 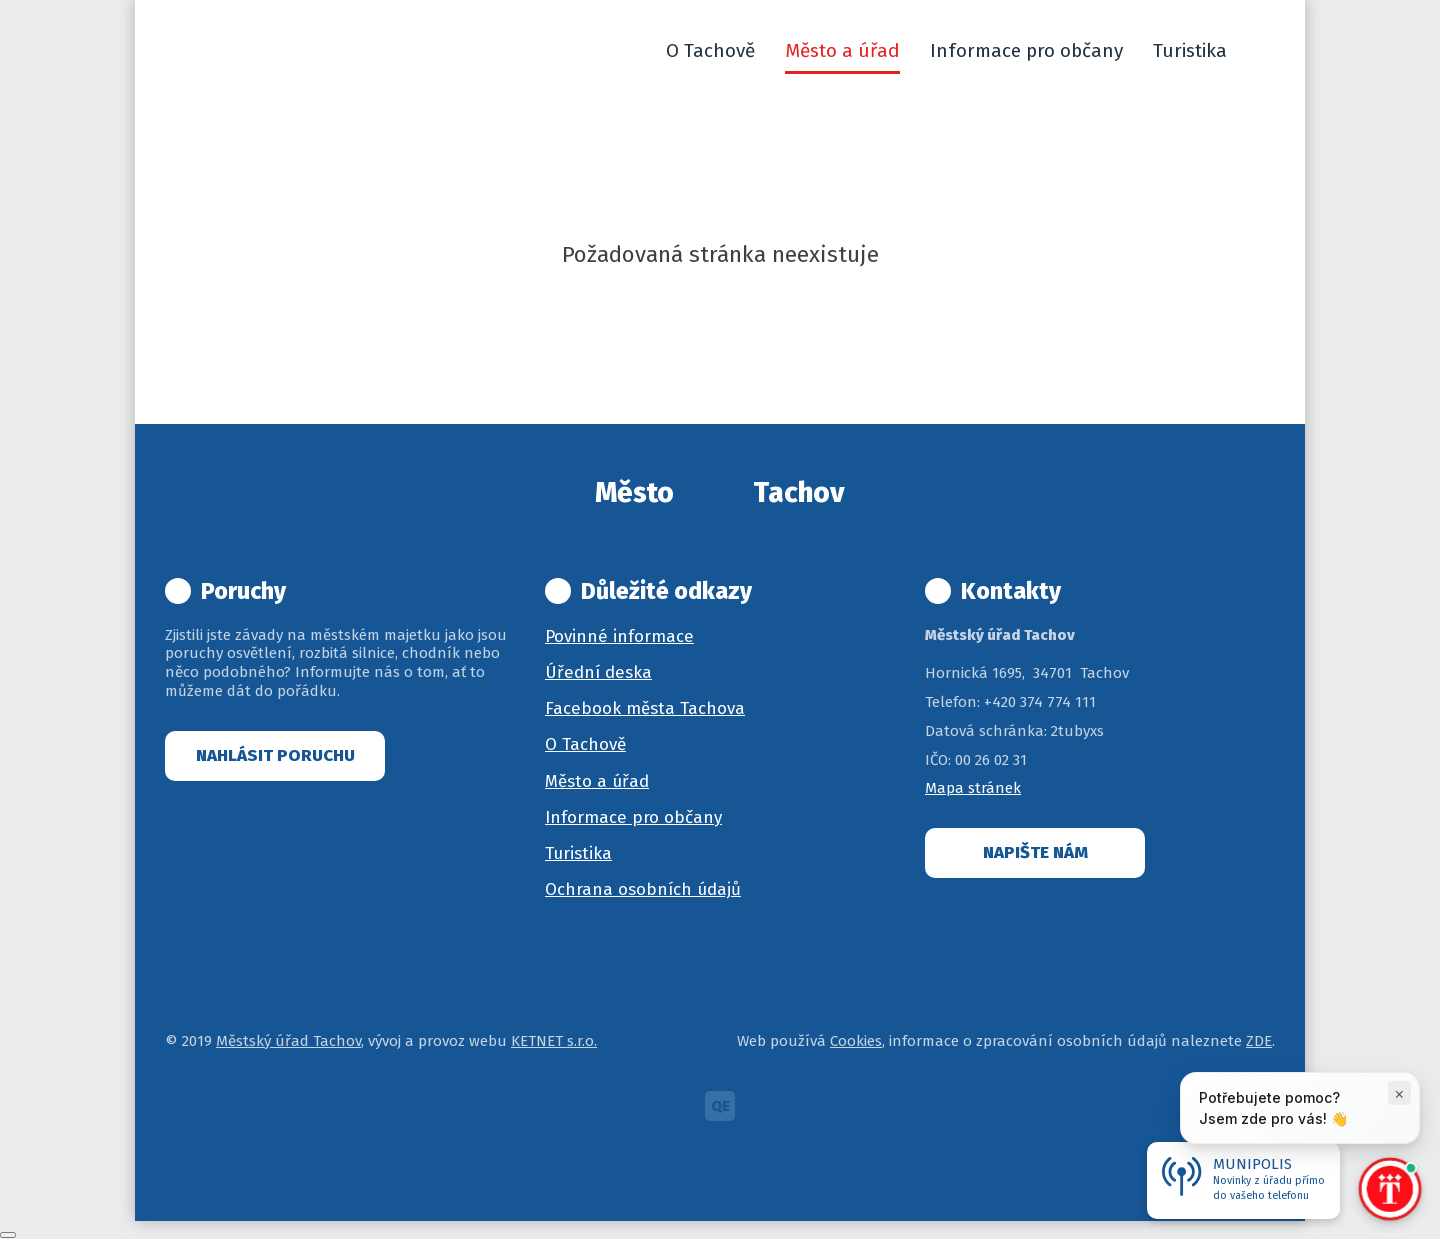 I want to click on Cookies, so click(x=856, y=1041).